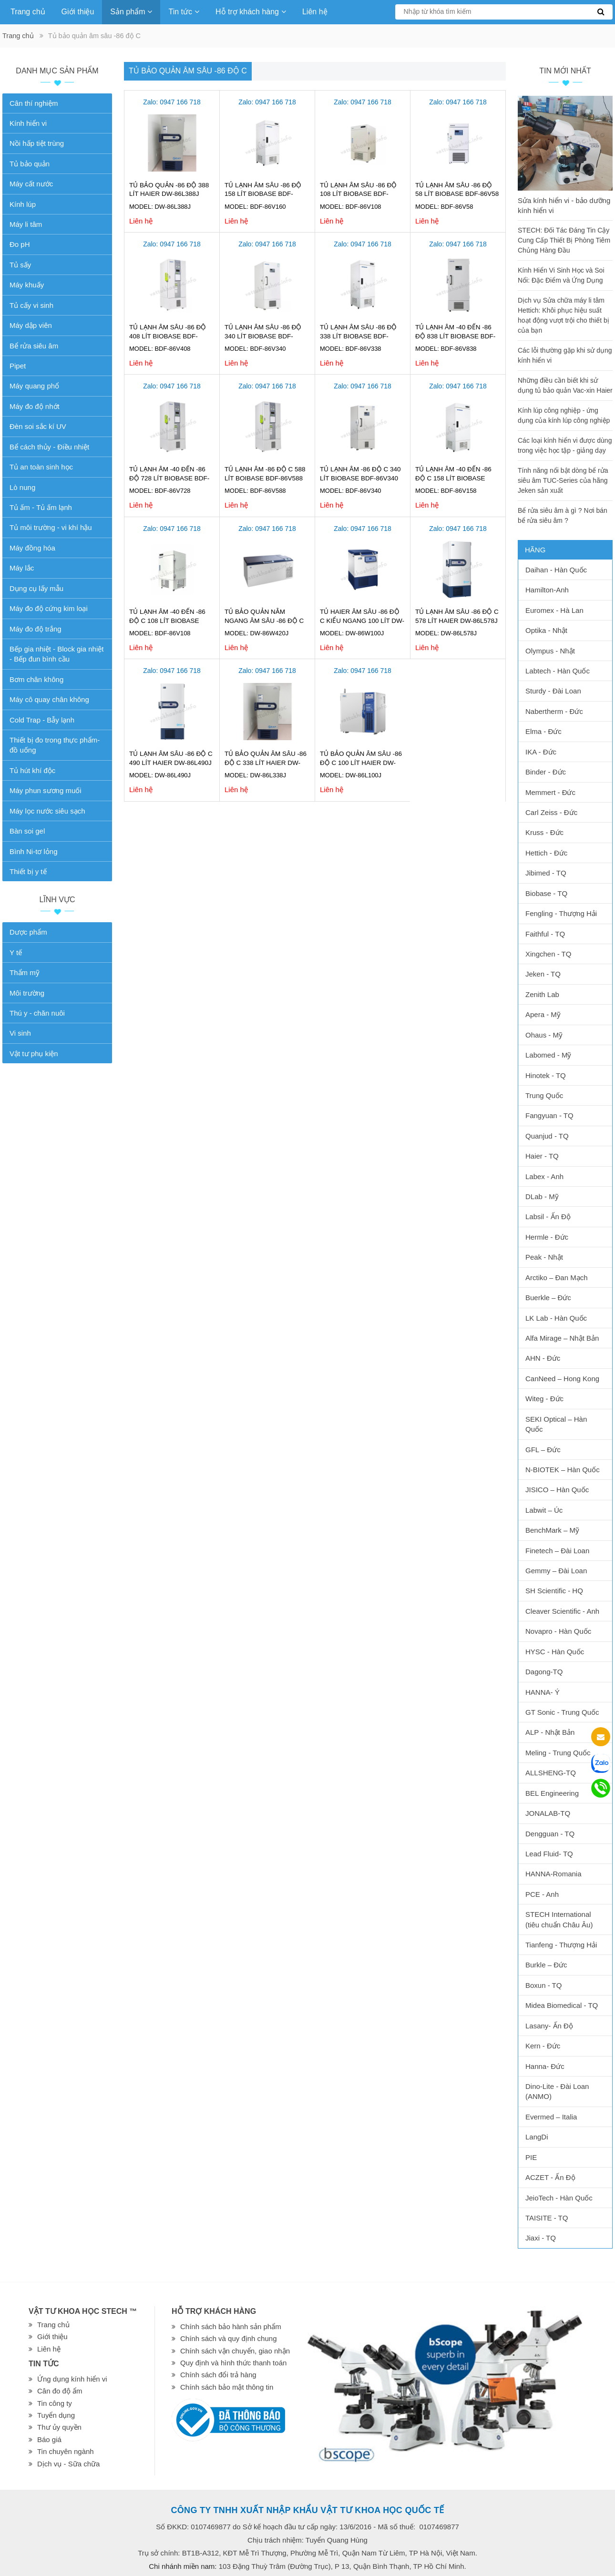  I want to click on SH Scientific - HQ, so click(554, 1591).